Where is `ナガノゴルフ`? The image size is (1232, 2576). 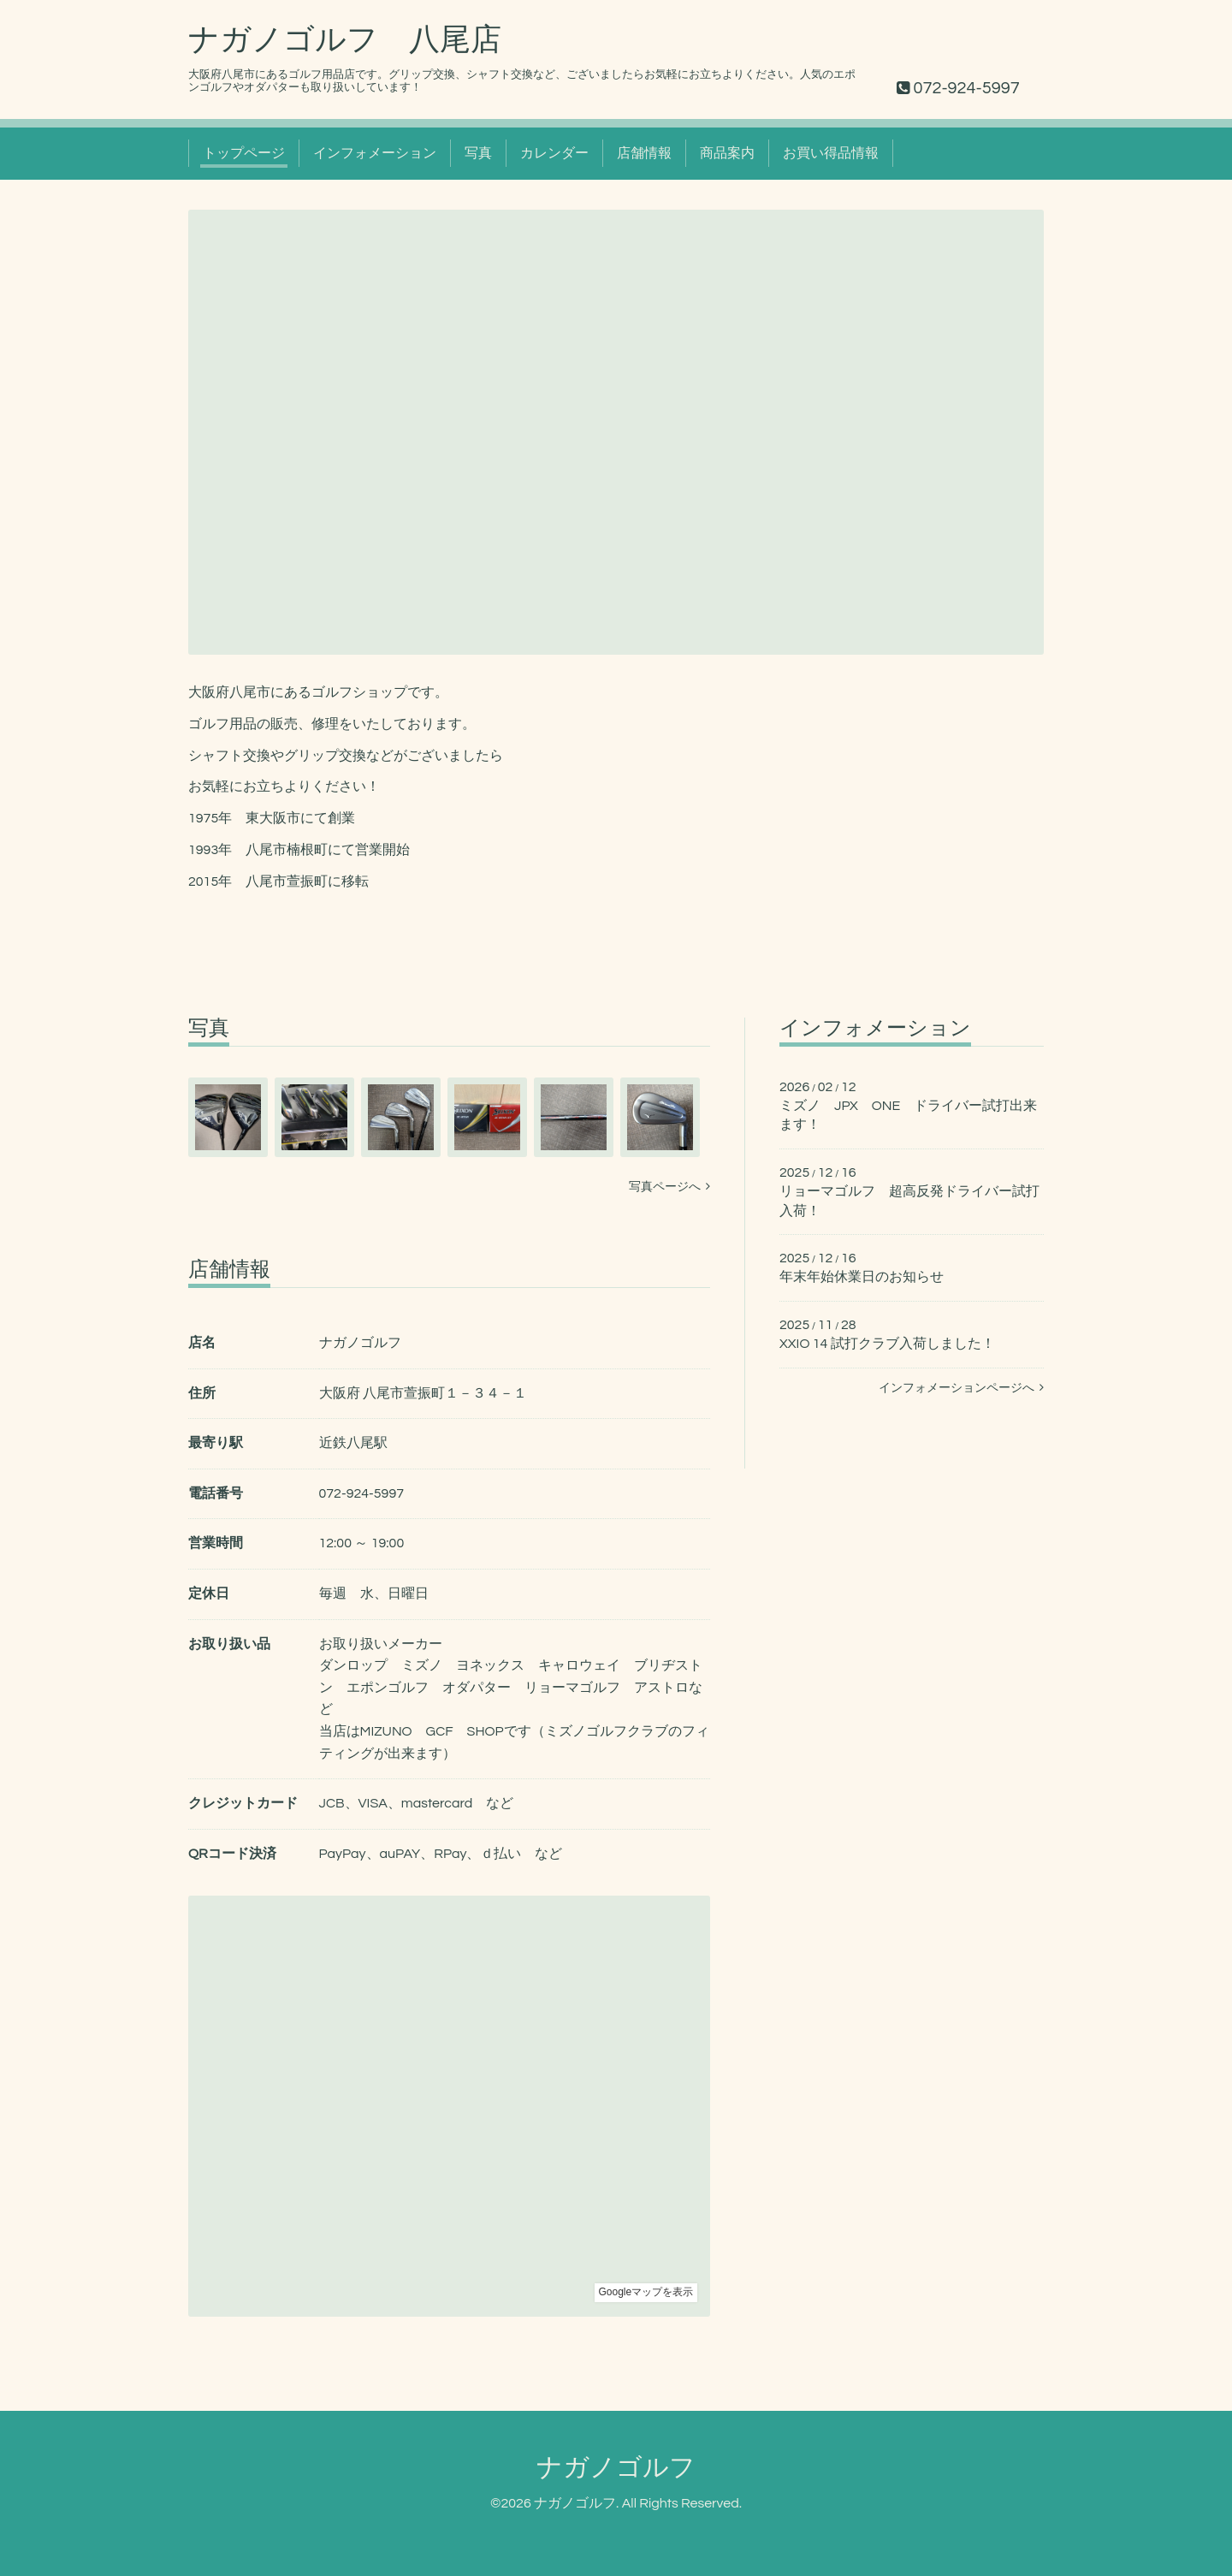 ナガノゴルフ is located at coordinates (616, 2467).